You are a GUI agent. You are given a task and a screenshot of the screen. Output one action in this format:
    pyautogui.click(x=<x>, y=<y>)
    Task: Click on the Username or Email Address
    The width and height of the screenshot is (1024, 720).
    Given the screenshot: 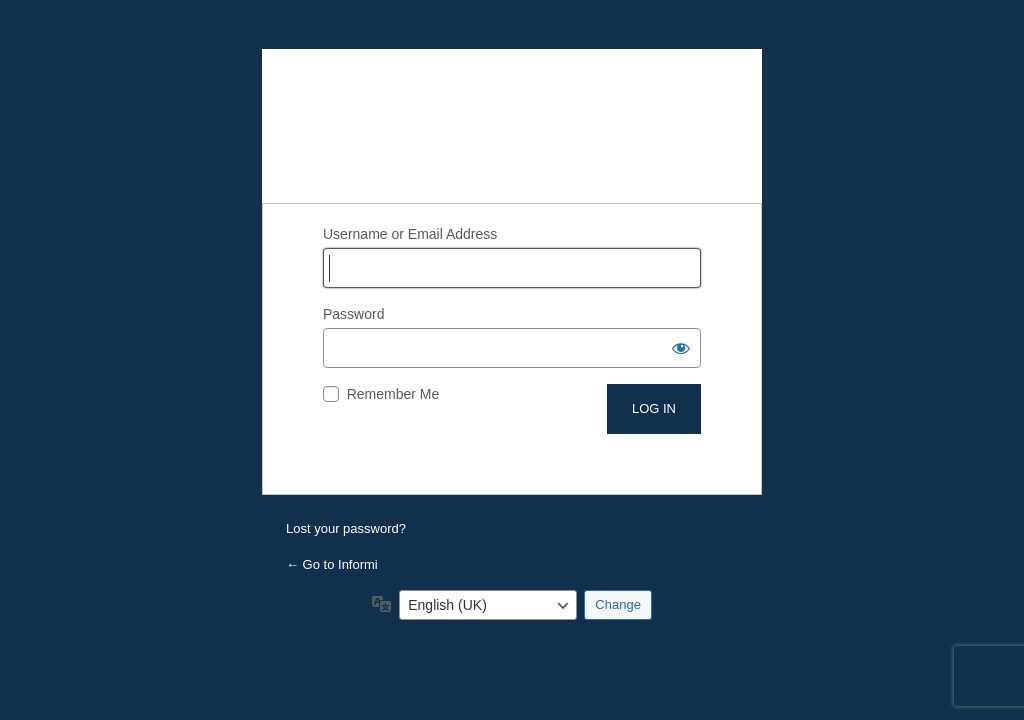 What is the action you would take?
    pyautogui.click(x=410, y=234)
    